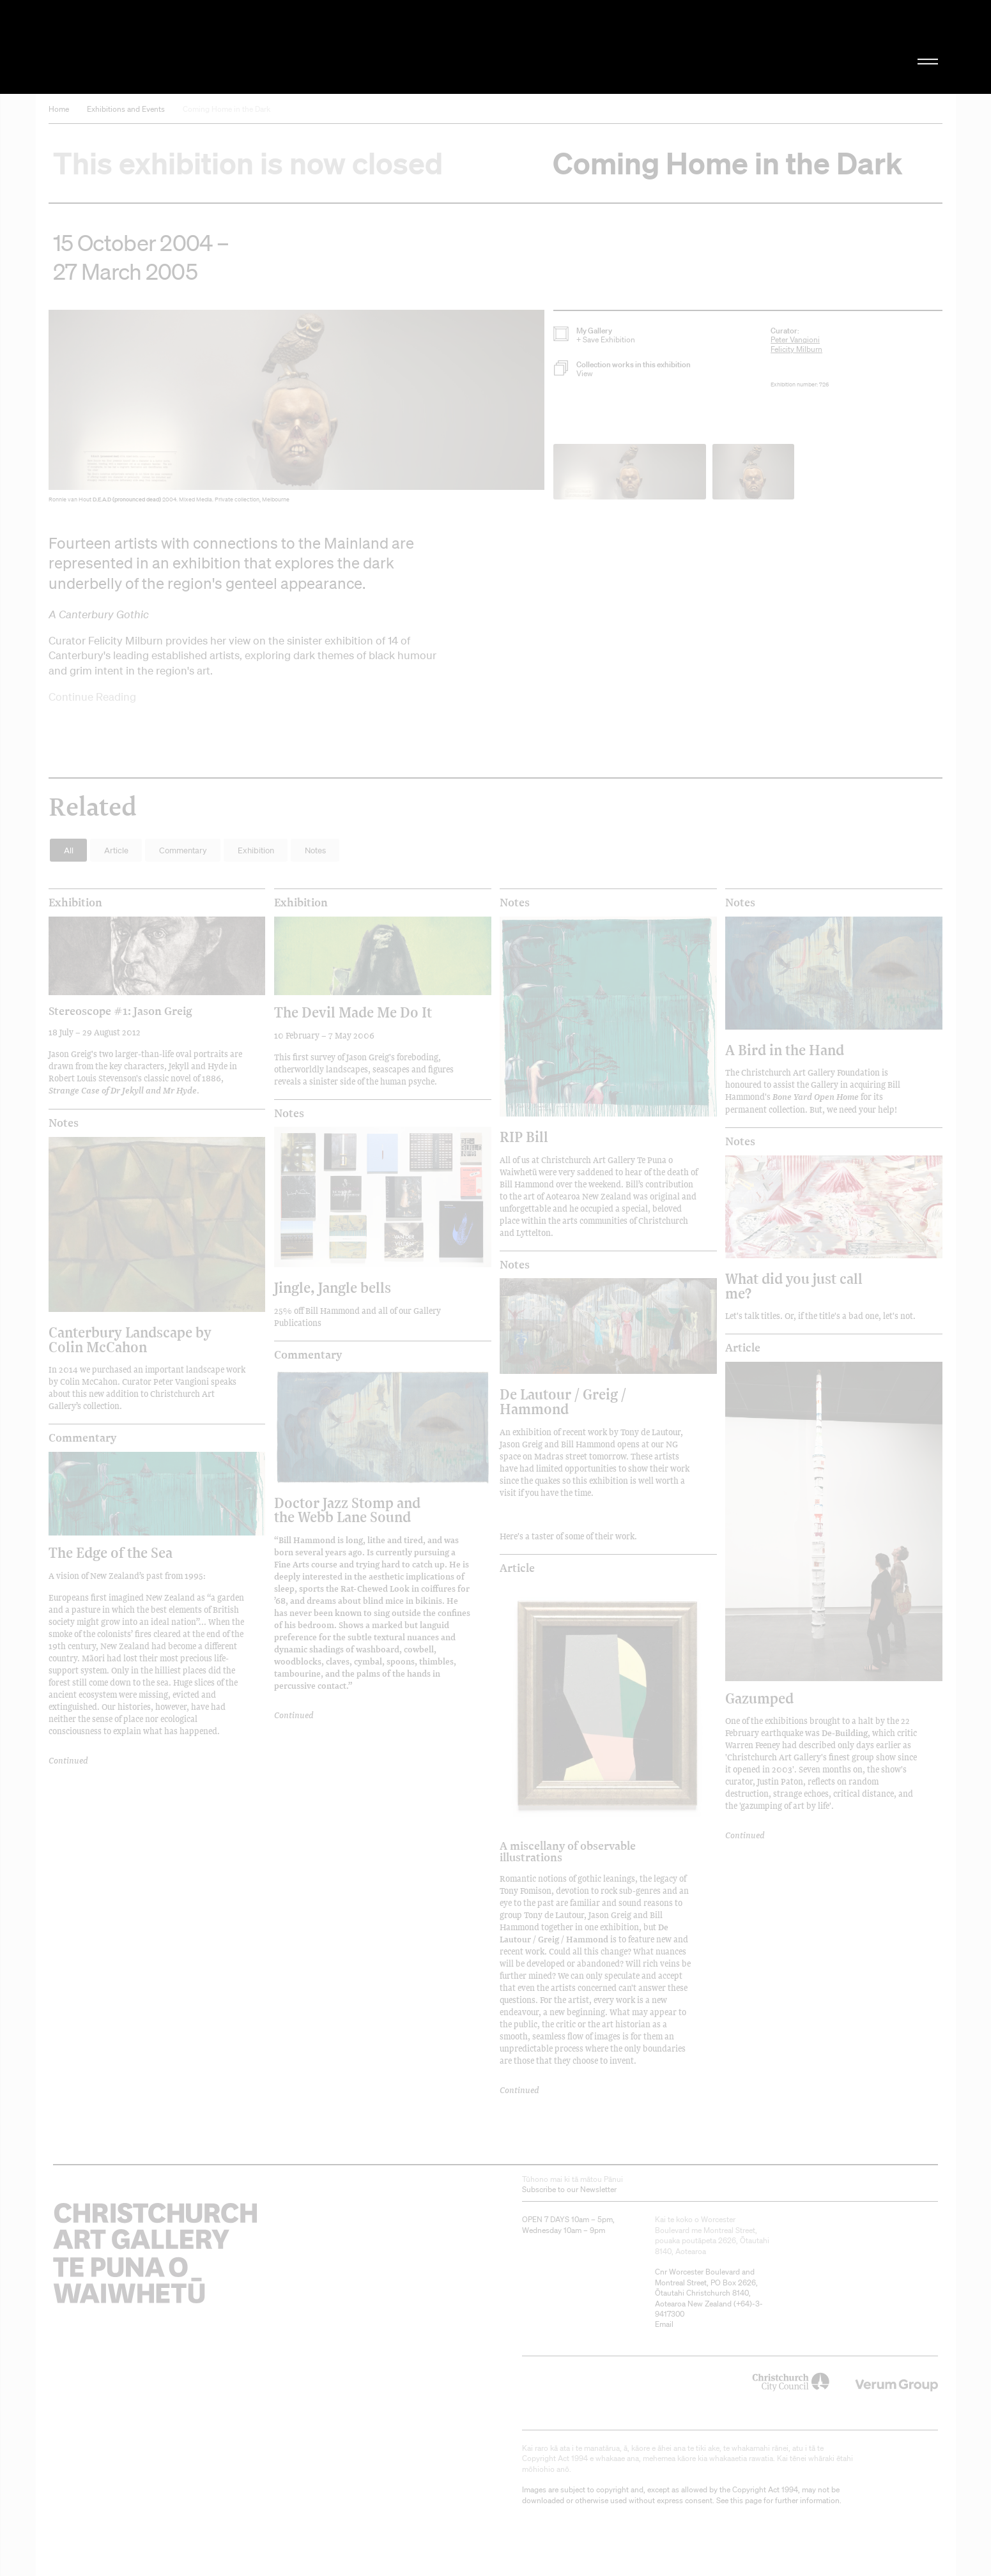 The height and width of the screenshot is (2576, 991). What do you see at coordinates (130, 1339) in the screenshot?
I see `Canterbury Landscape by Colin McCahon` at bounding box center [130, 1339].